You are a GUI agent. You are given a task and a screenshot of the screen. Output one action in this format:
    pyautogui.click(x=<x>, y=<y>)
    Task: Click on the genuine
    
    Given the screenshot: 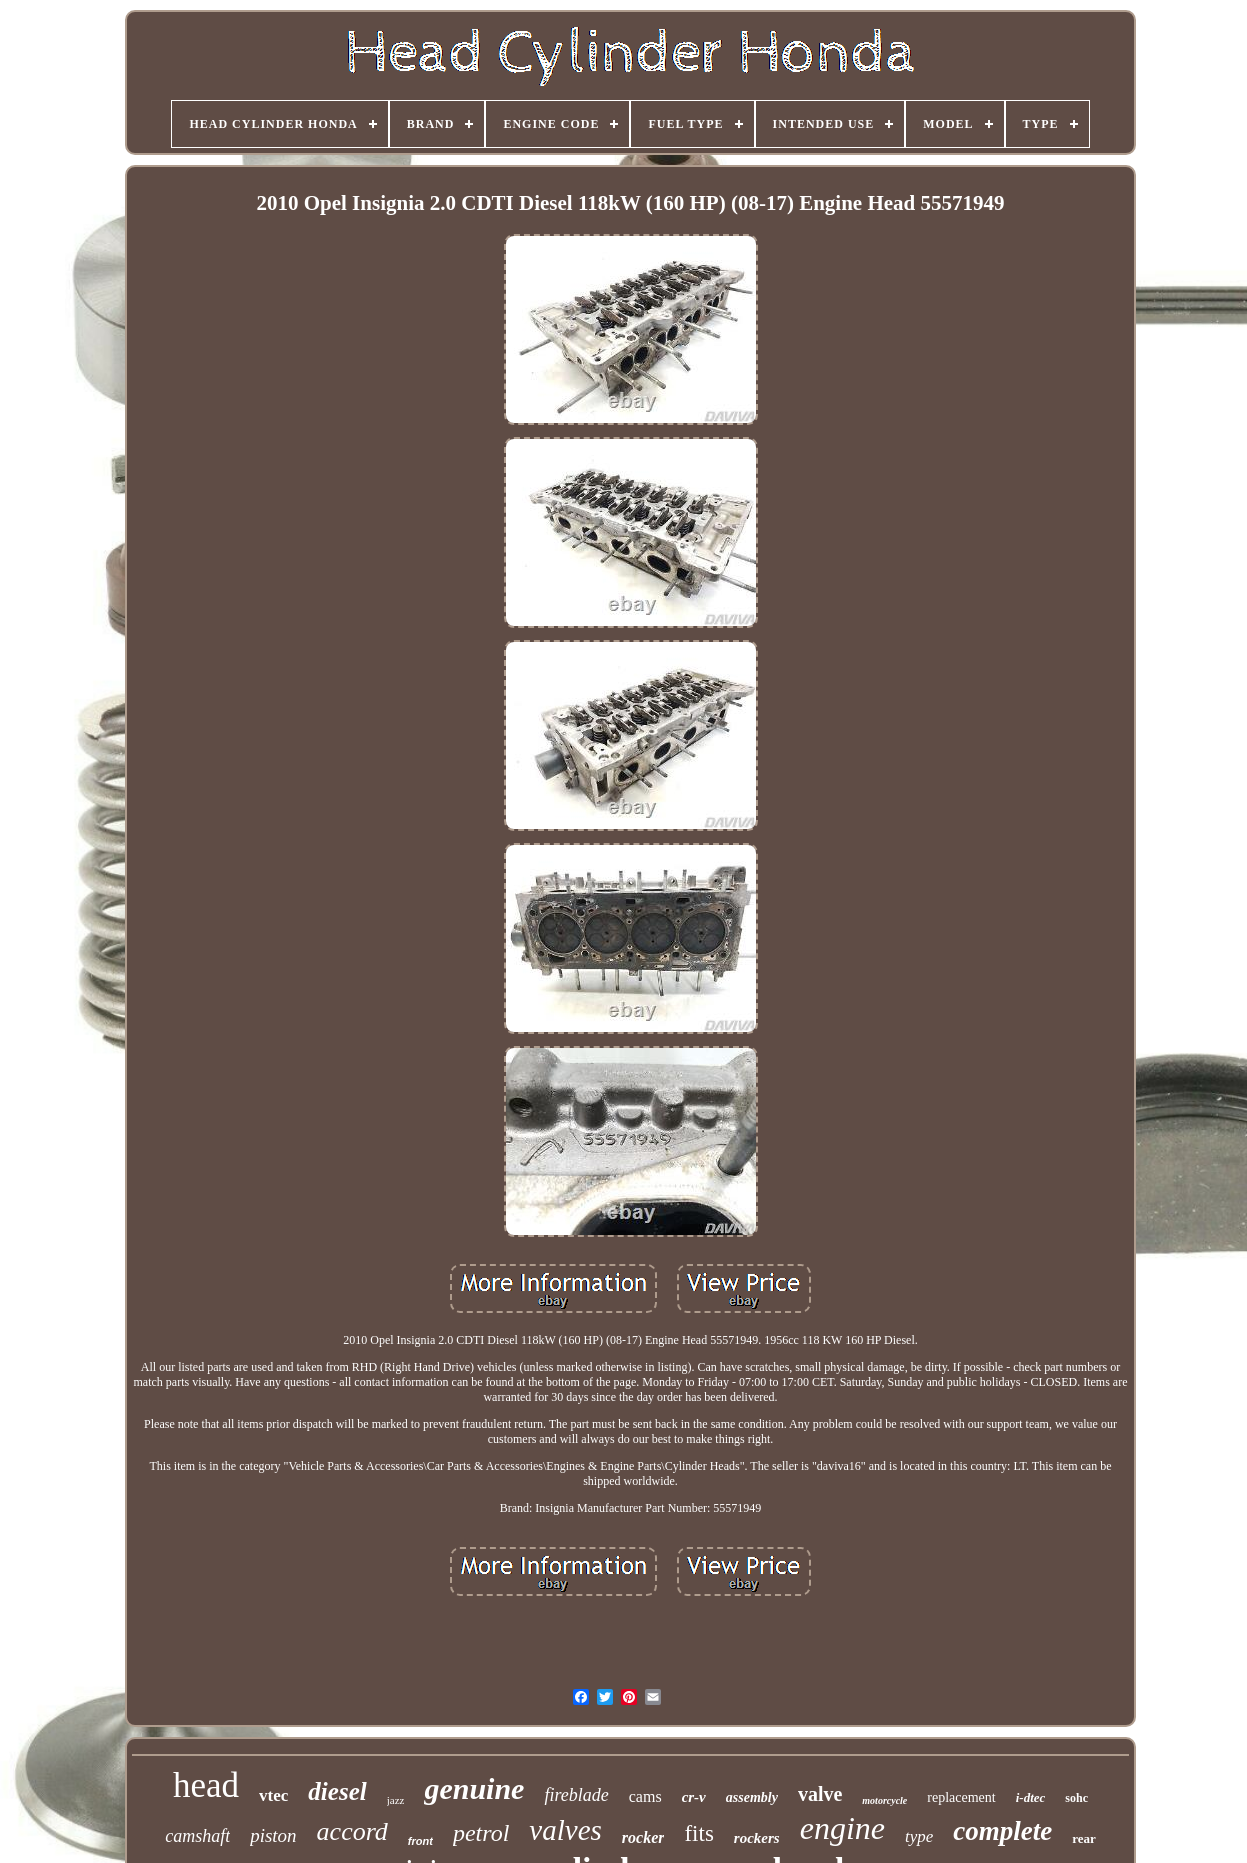 What is the action you would take?
    pyautogui.click(x=474, y=1788)
    